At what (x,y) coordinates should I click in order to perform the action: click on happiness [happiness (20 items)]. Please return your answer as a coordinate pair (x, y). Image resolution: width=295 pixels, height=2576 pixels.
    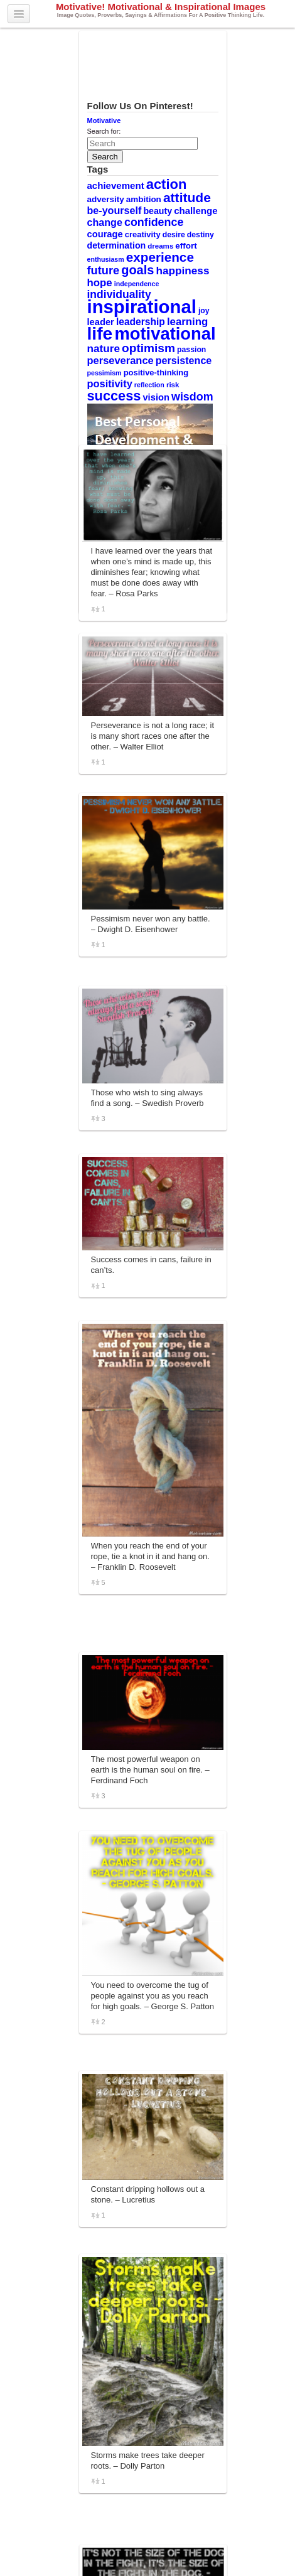
    Looking at the image, I should click on (183, 270).